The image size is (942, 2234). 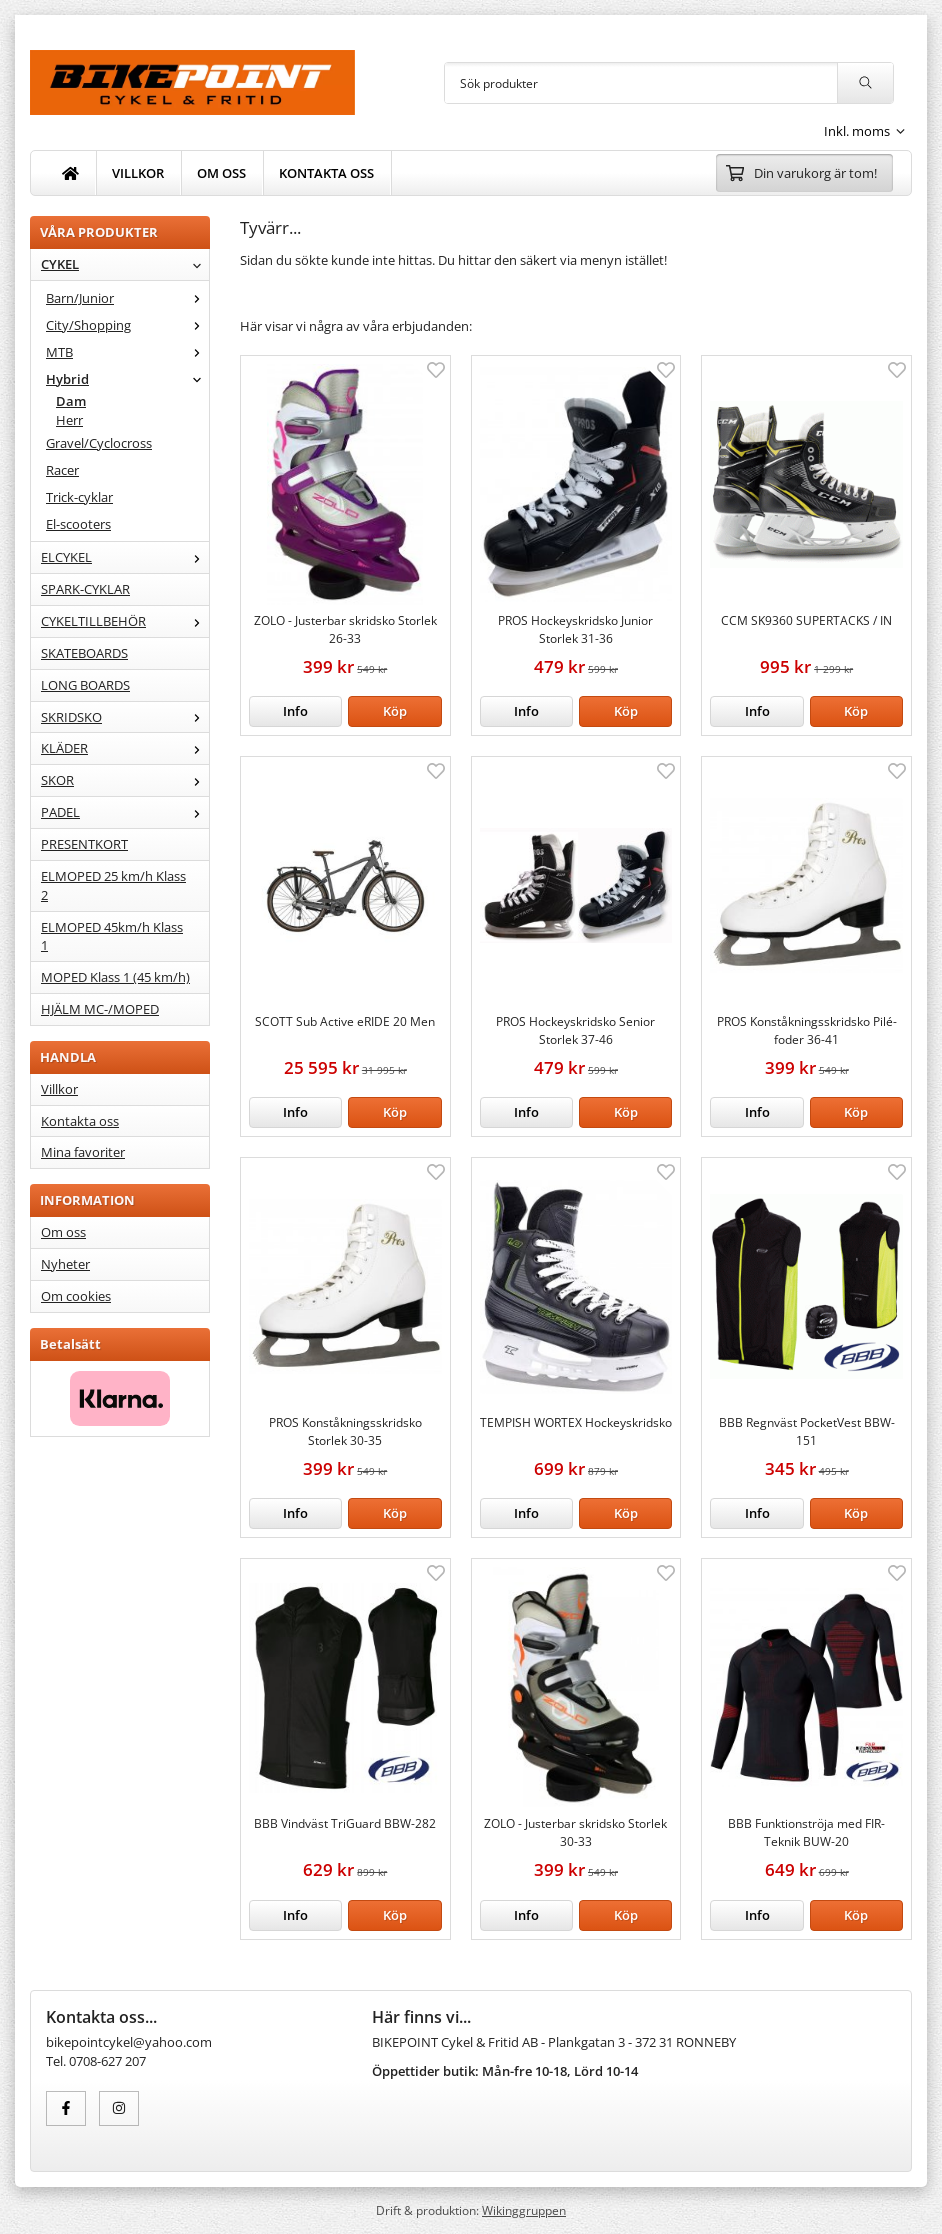 What do you see at coordinates (125, 557) in the screenshot?
I see `ELCYKEL` at bounding box center [125, 557].